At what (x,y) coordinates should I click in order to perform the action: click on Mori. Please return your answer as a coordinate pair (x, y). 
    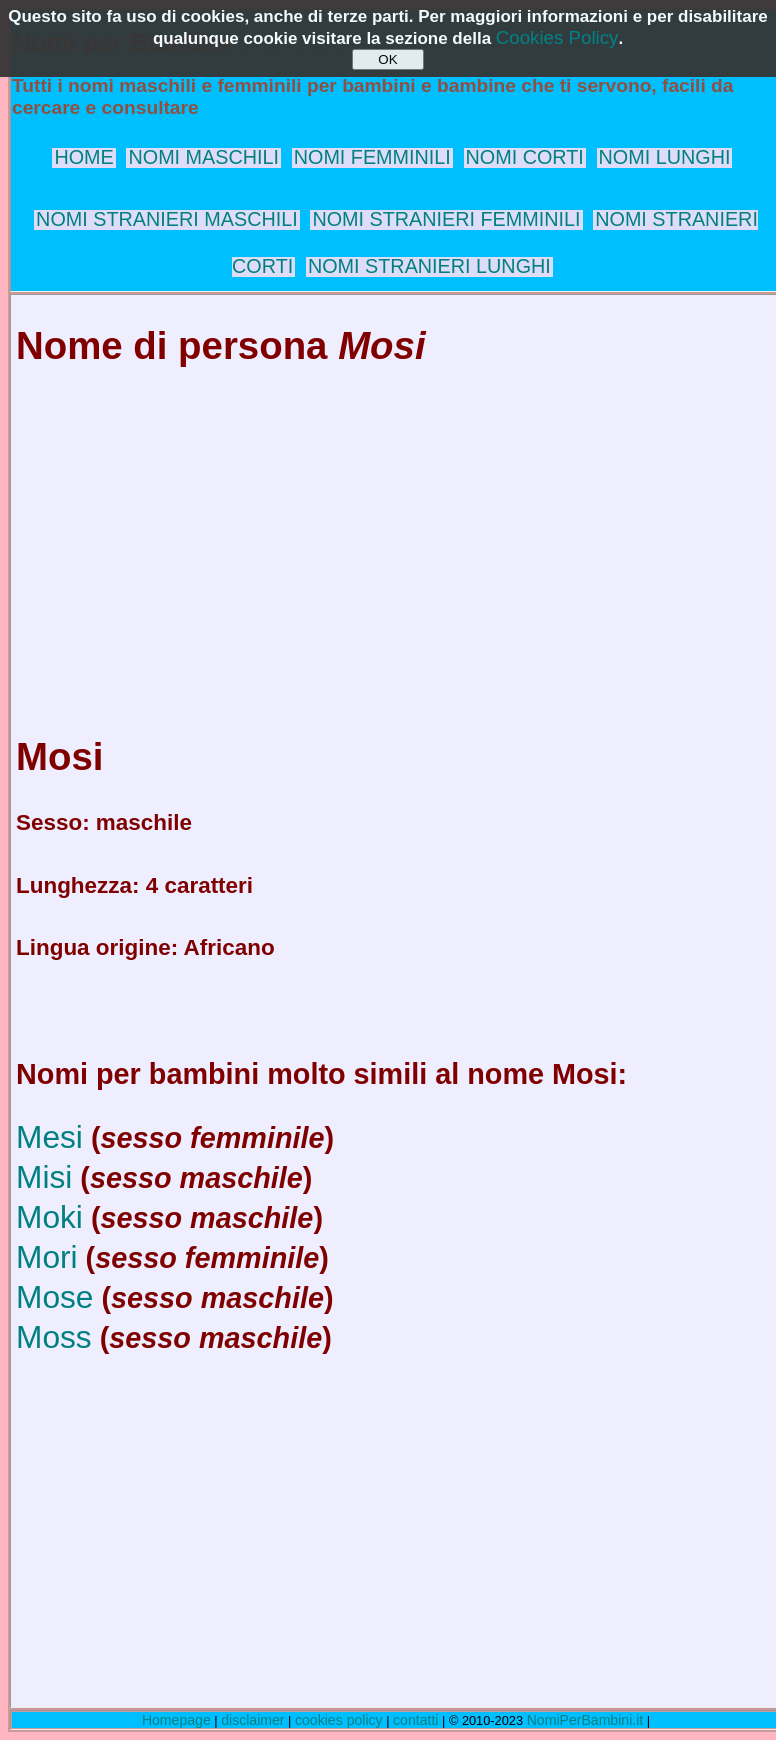
    Looking at the image, I should click on (47, 1257).